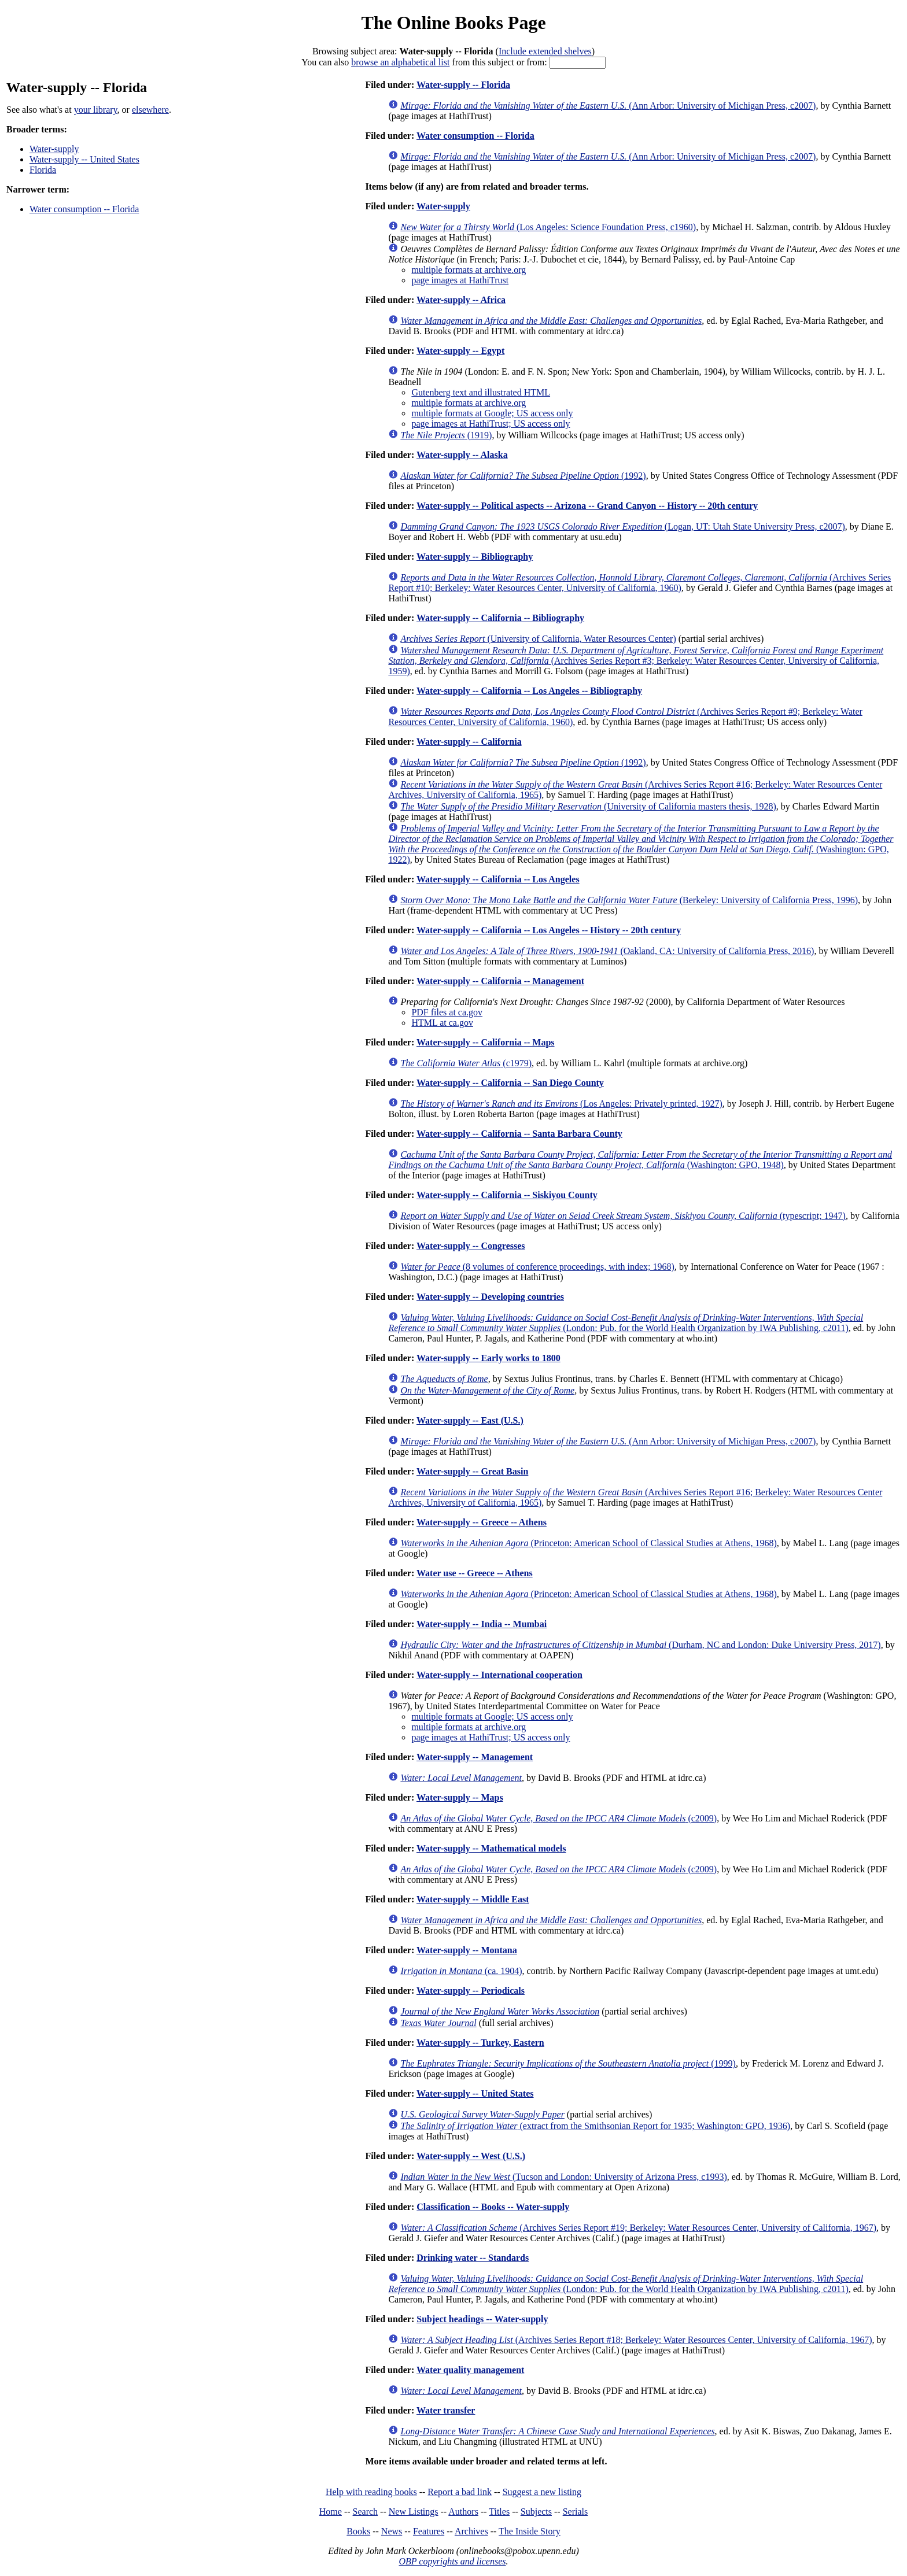 The height and width of the screenshot is (2576, 907). Describe the element at coordinates (481, 1522) in the screenshot. I see `Water-supply -- Greece -- Athens` at that location.